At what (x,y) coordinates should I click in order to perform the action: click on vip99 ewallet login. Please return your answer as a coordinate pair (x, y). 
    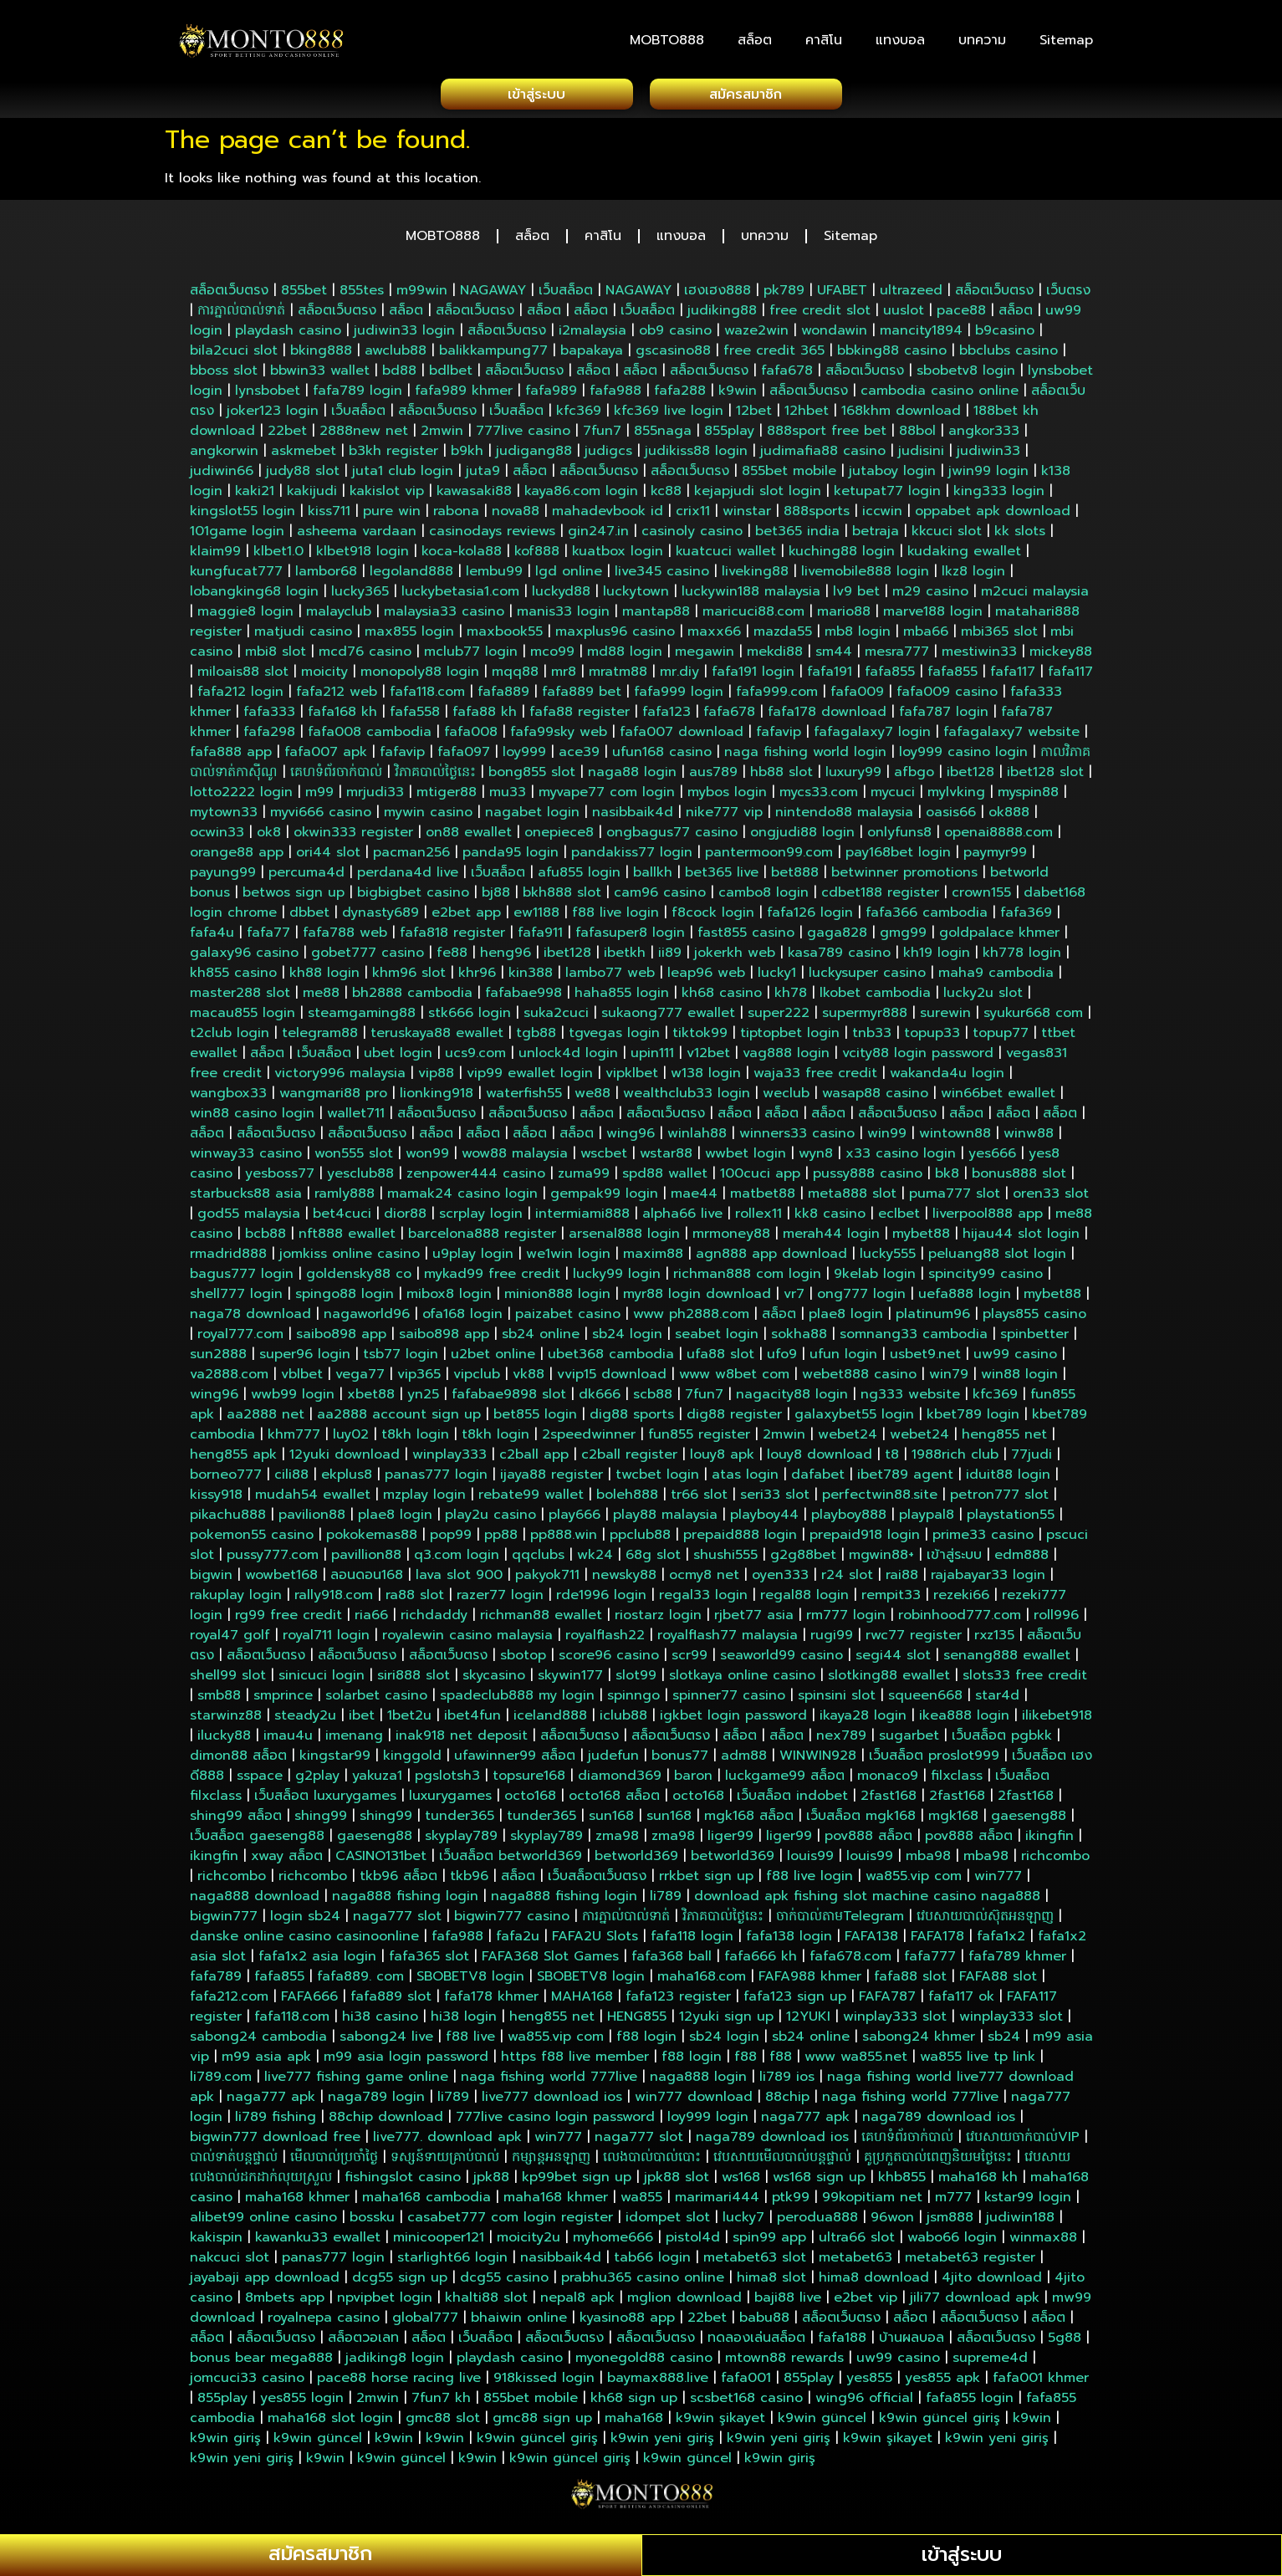
    Looking at the image, I should click on (530, 1078).